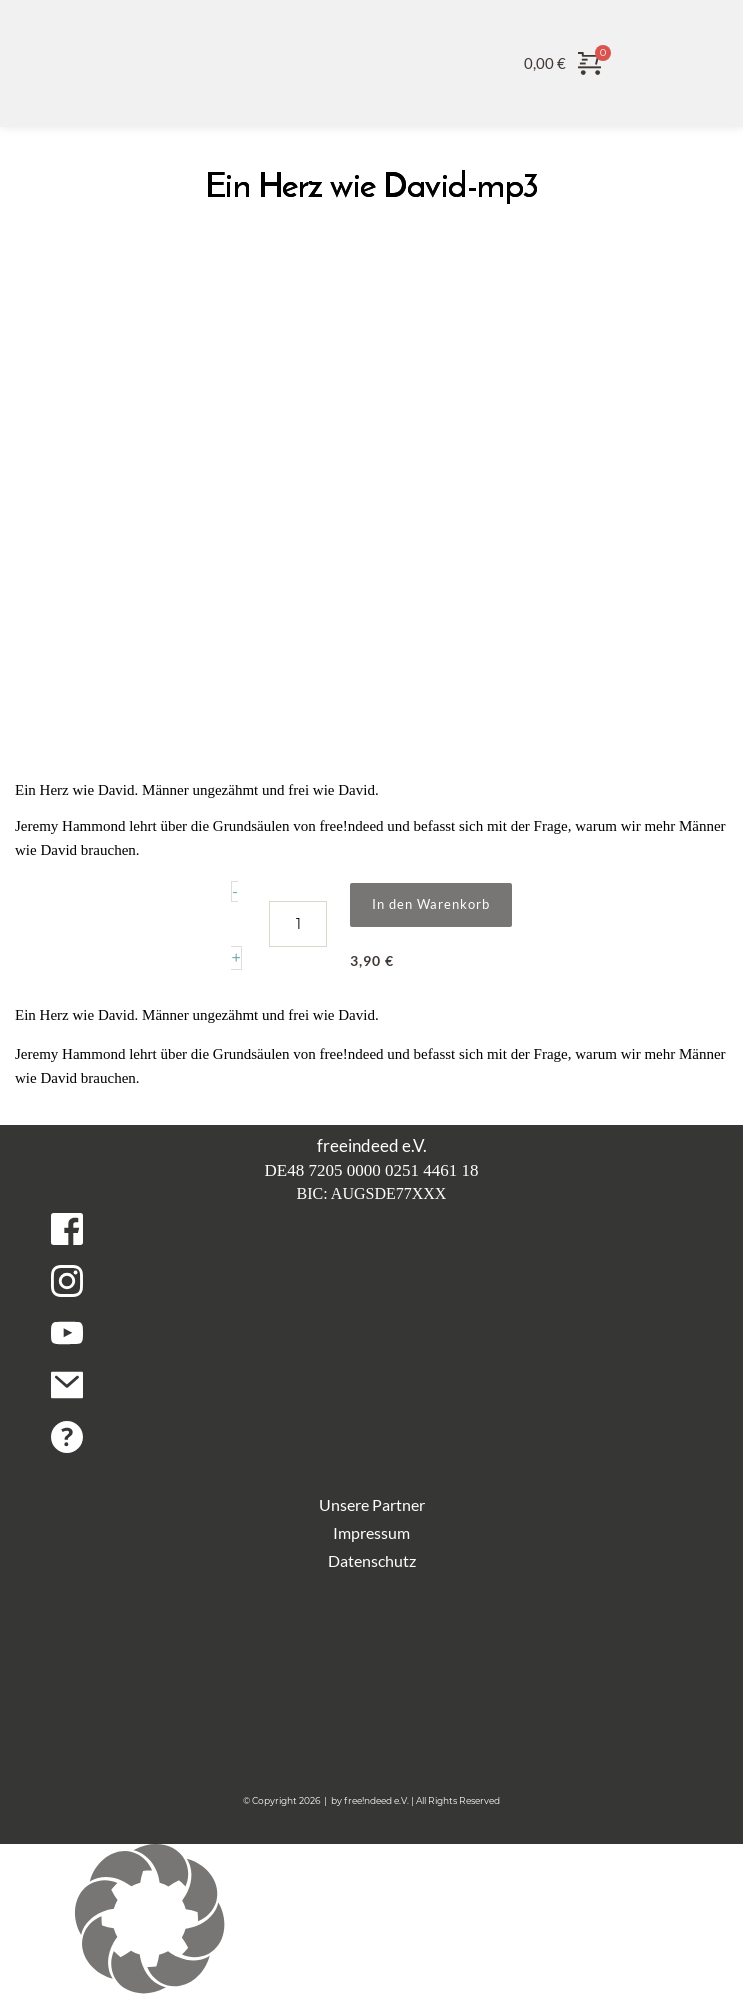 The image size is (743, 2002). Describe the element at coordinates (371, 1923) in the screenshot. I see `[button]` at that location.